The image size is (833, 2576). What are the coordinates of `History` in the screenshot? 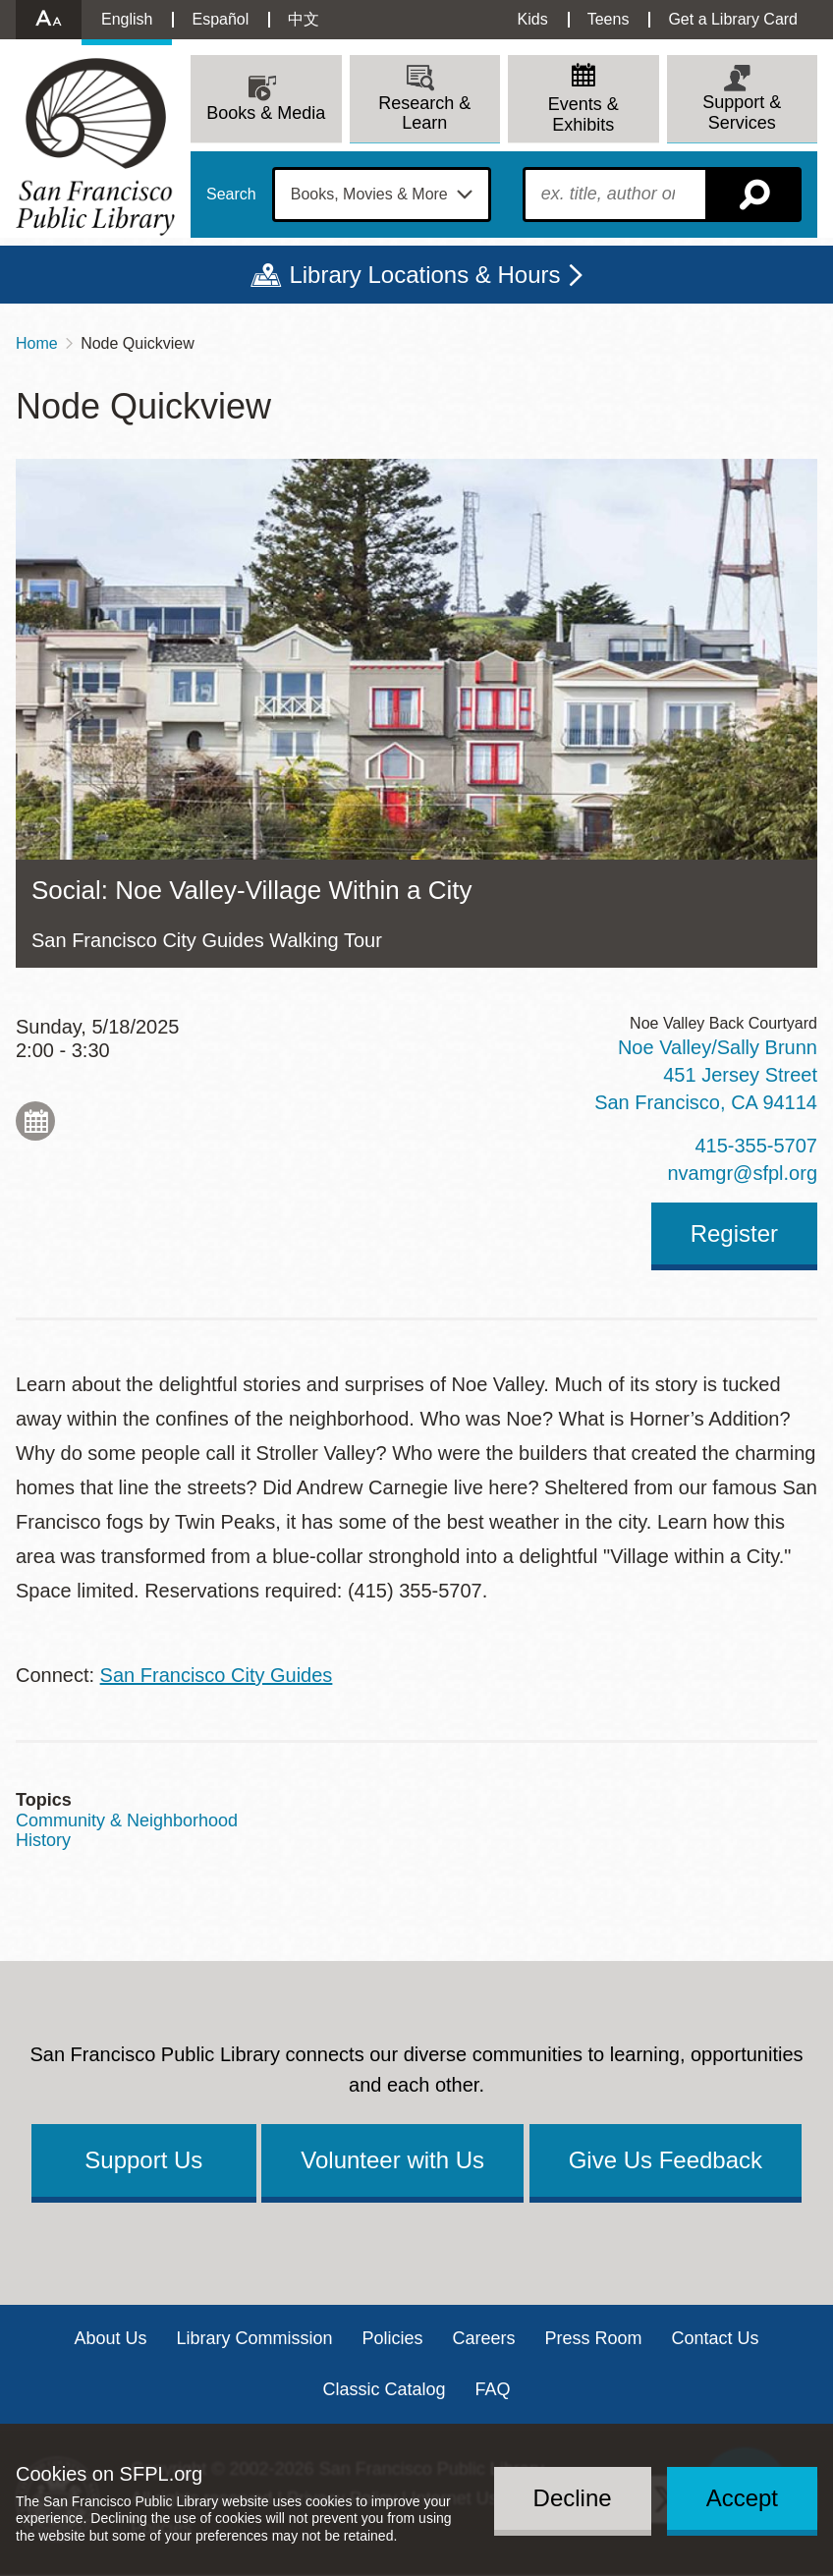 It's located at (43, 1840).